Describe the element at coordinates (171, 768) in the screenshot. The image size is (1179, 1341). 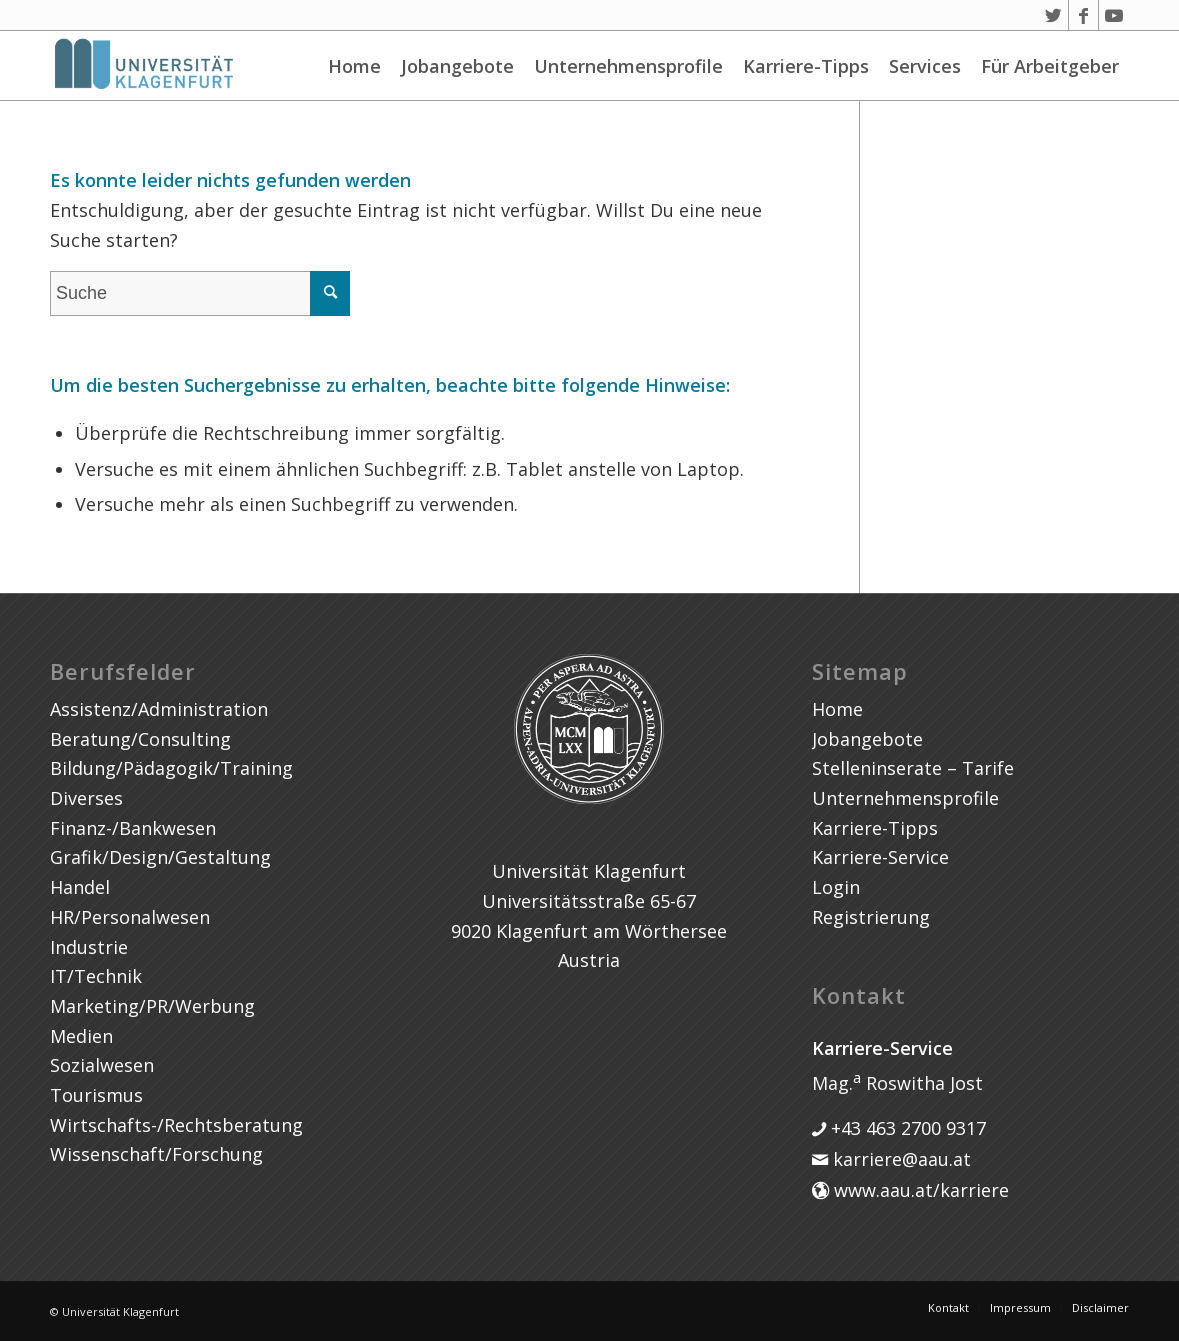
I see `Bildung/Pädagogik/Training` at that location.